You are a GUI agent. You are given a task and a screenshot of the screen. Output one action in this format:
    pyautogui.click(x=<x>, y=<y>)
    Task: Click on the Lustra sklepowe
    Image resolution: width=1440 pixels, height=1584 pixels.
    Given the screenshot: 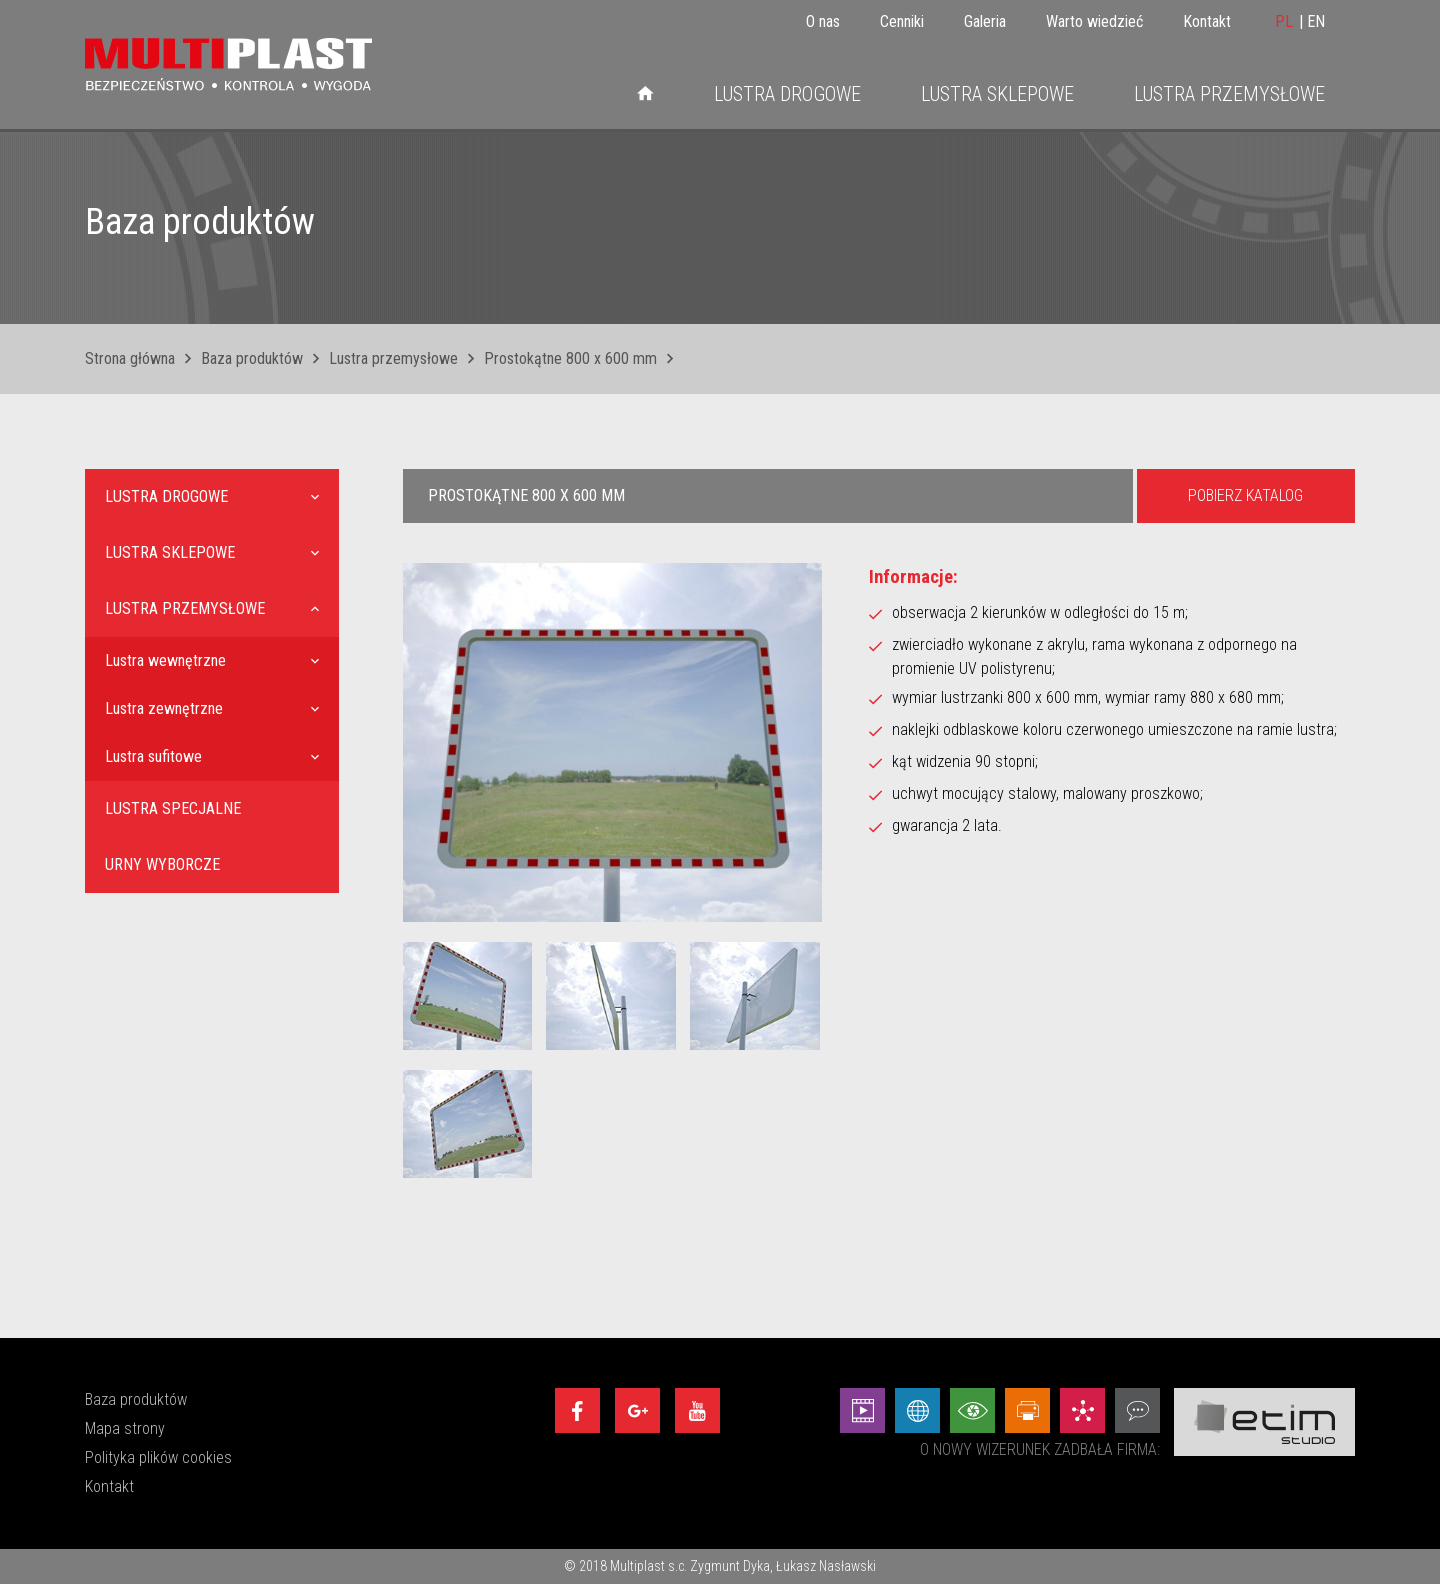 What is the action you would take?
    pyautogui.click(x=997, y=94)
    